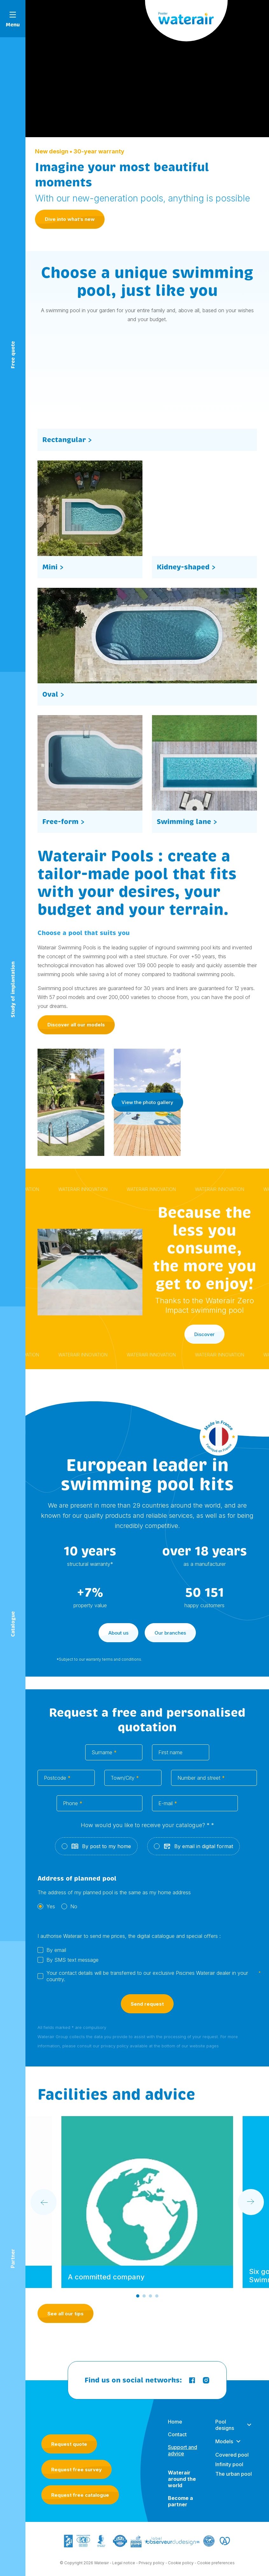 This screenshot has width=269, height=2576. Describe the element at coordinates (80, 2495) in the screenshot. I see `Request free catalogue` at that location.